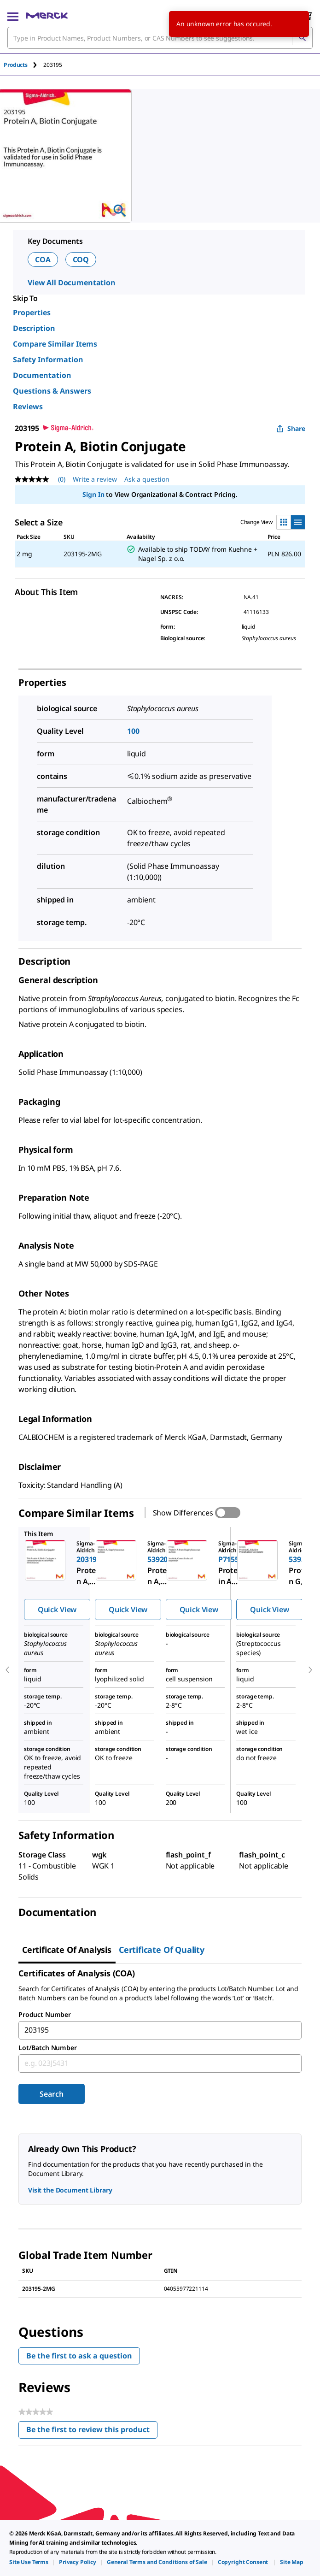 This screenshot has width=320, height=2576. I want to click on [Main Menu], so click(12, 15).